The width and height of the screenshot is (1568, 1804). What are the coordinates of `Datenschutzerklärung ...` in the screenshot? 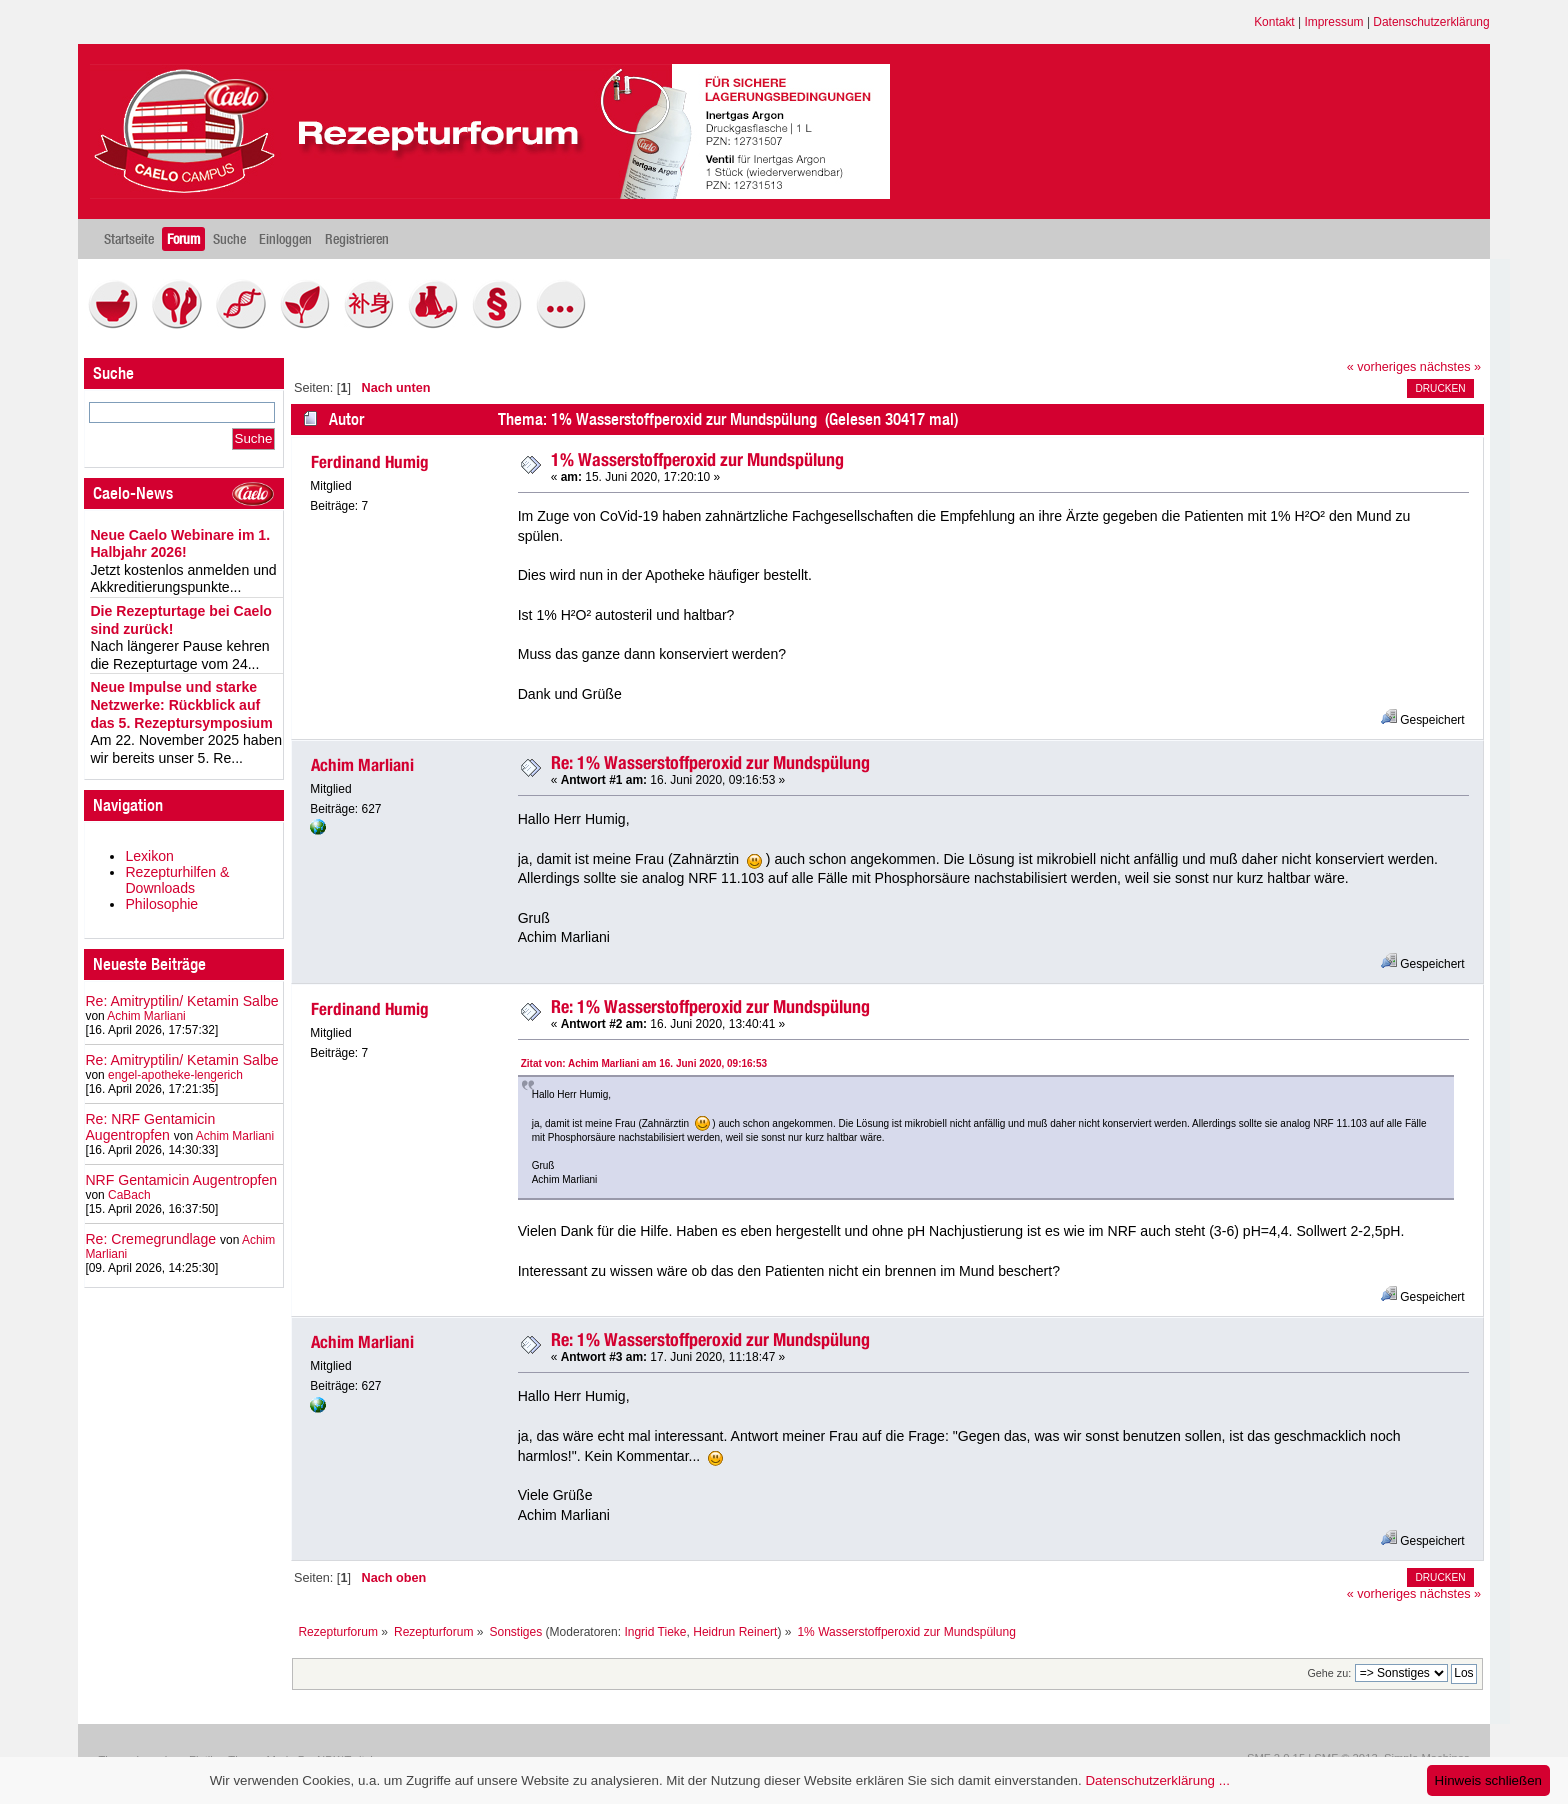 It's located at (1157, 1780).